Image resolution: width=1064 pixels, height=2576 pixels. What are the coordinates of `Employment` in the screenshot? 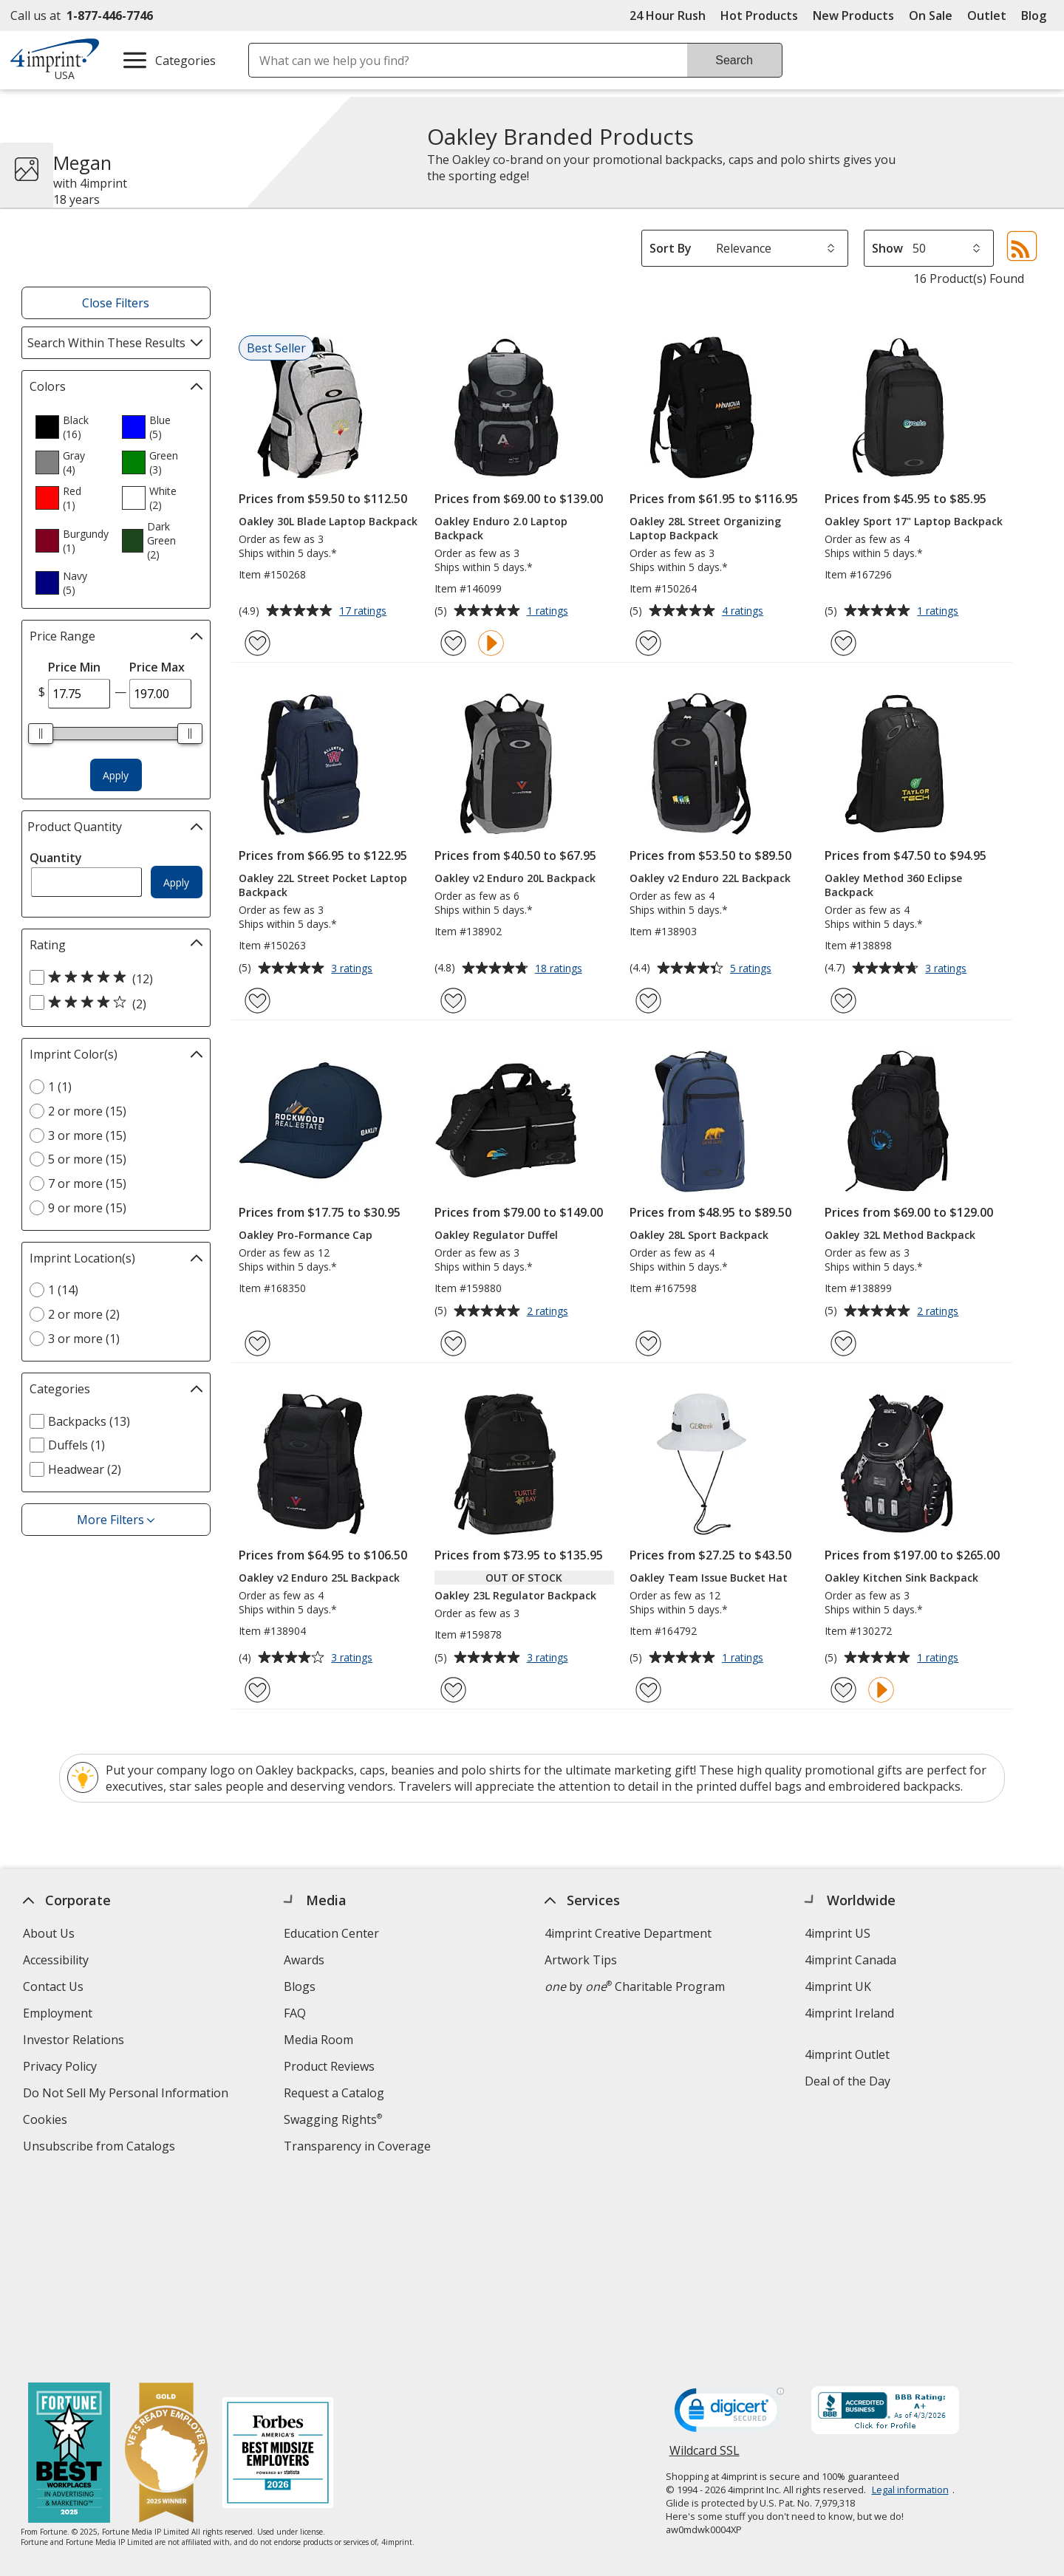 It's located at (57, 2013).